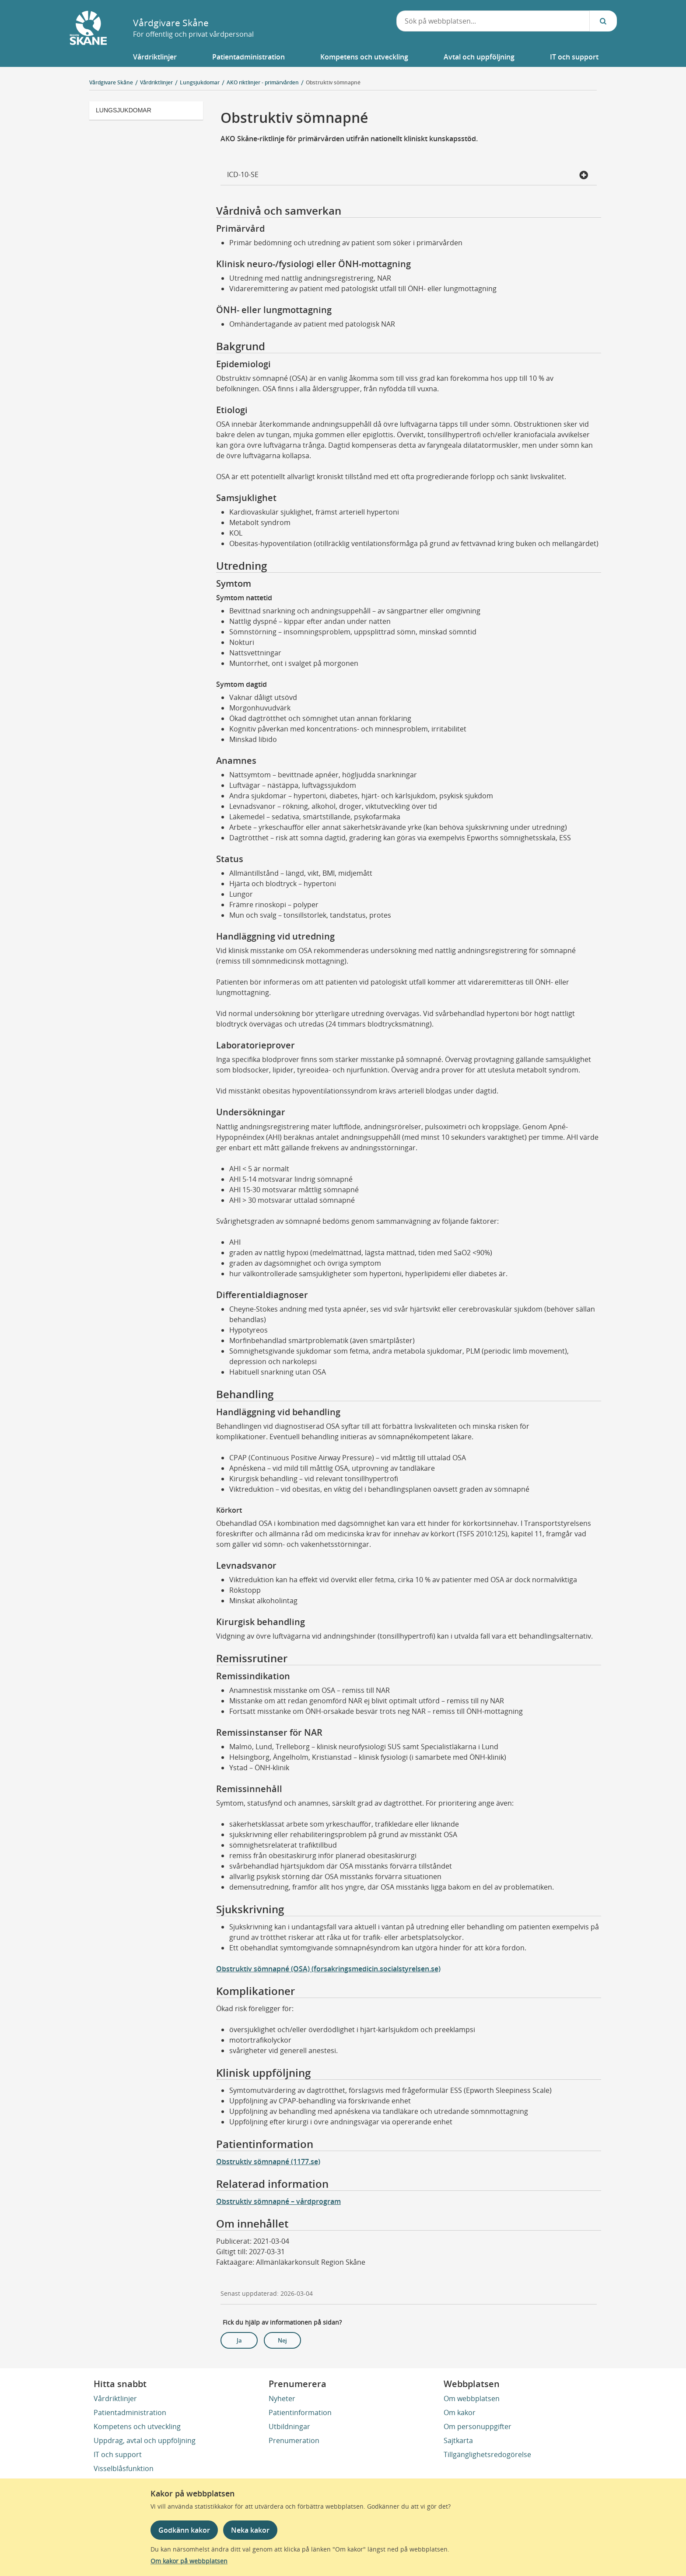 This screenshot has height=2576, width=686. Describe the element at coordinates (189, 2561) in the screenshot. I see `Om kakor på webbplatsen` at that location.